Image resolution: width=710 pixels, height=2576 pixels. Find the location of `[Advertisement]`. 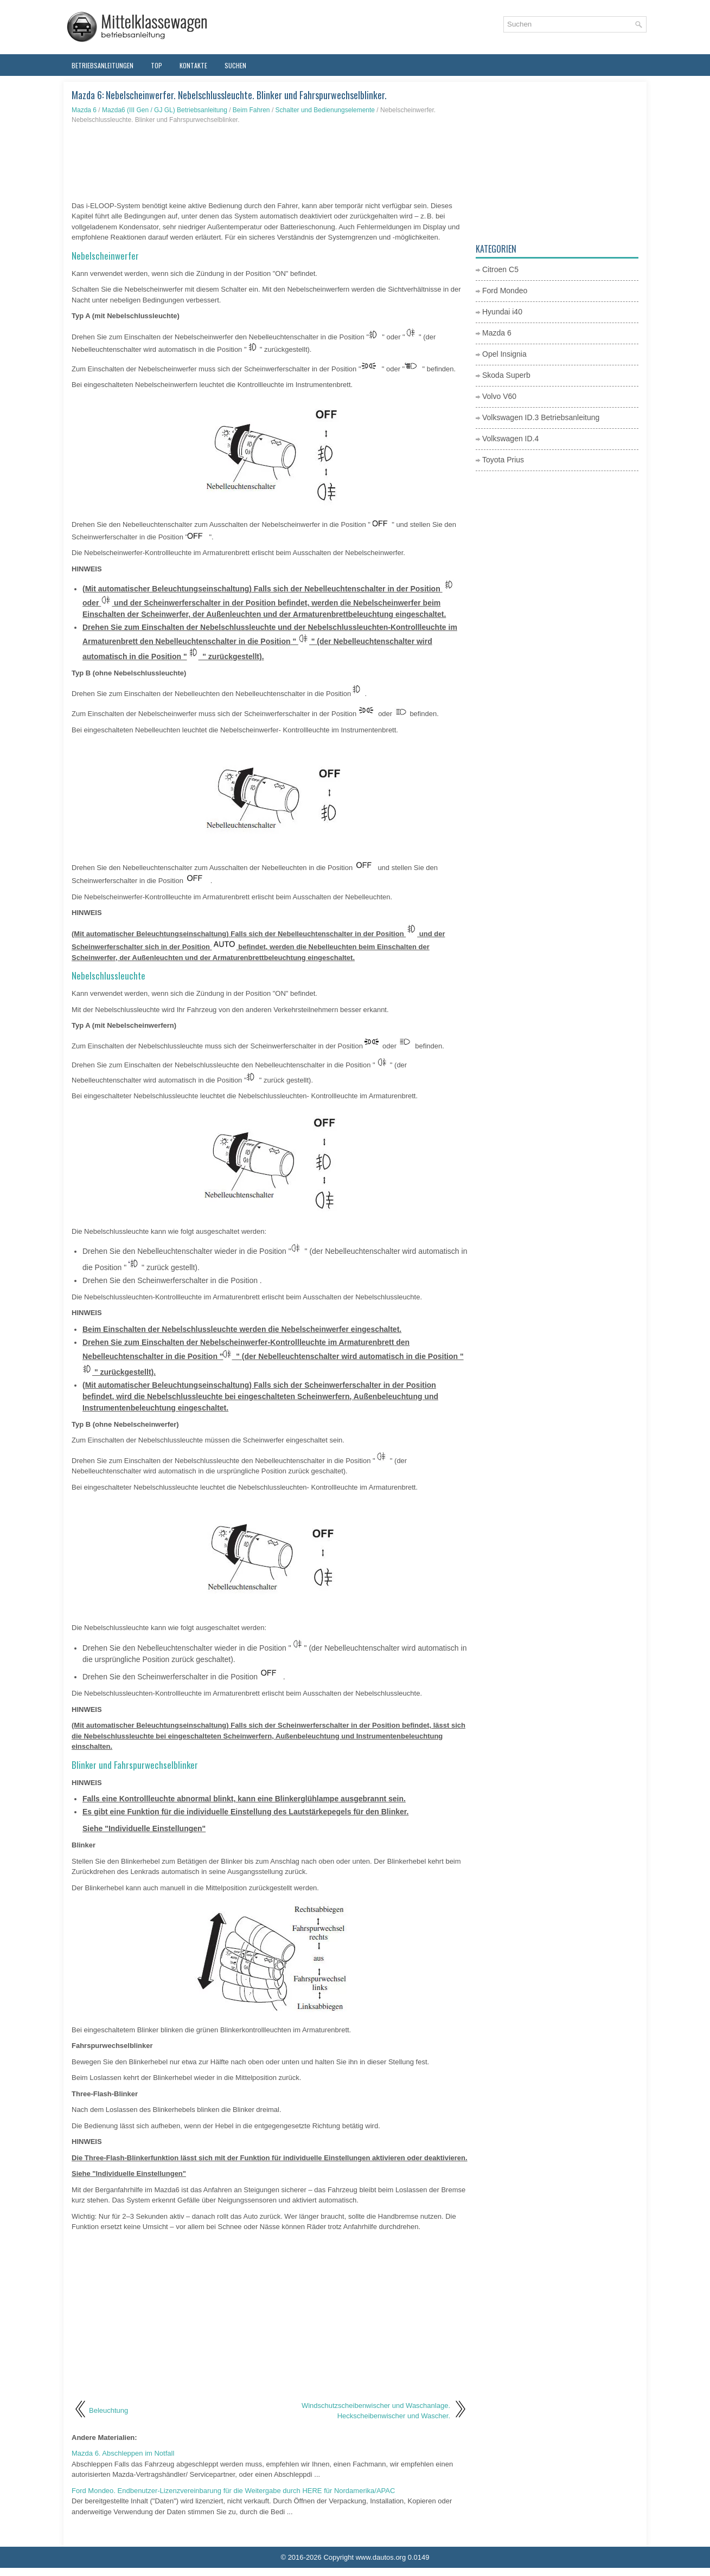

[Advertisement] is located at coordinates (270, 162).